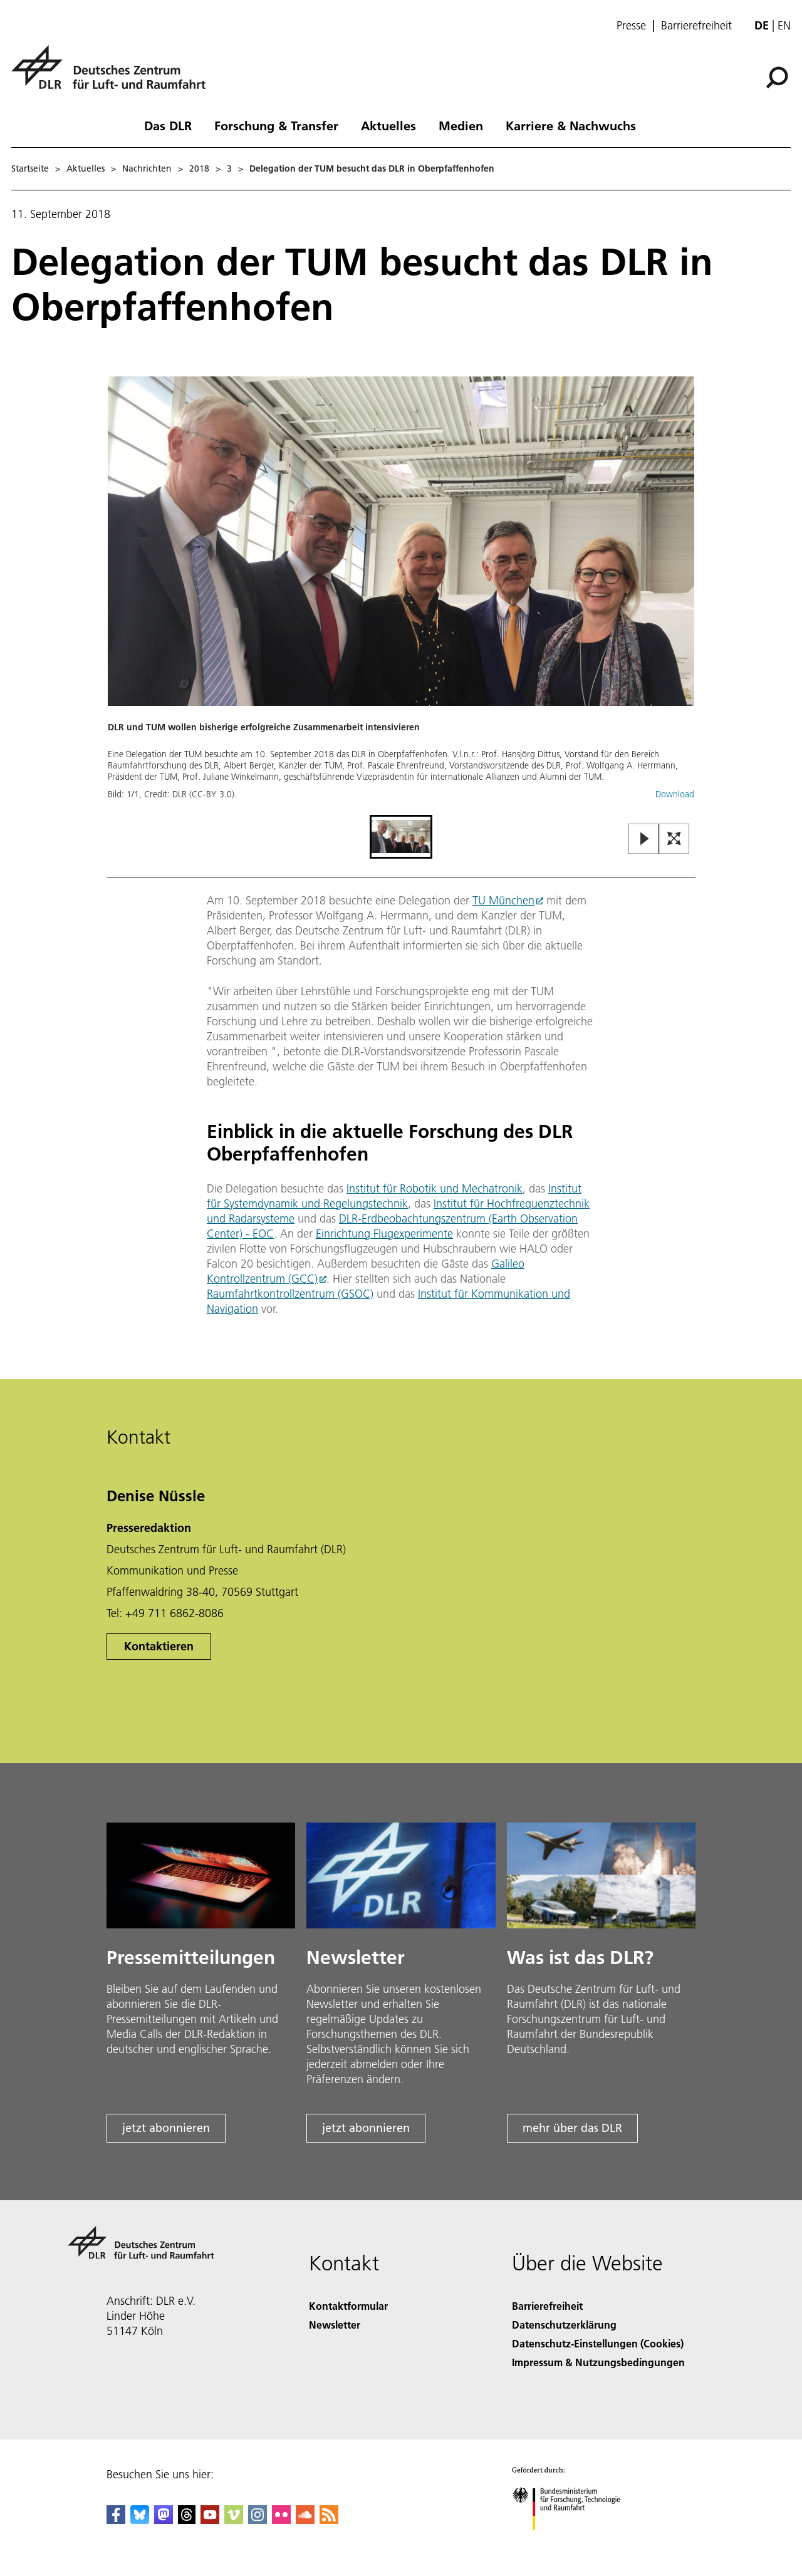  I want to click on [Suche], so click(777, 77).